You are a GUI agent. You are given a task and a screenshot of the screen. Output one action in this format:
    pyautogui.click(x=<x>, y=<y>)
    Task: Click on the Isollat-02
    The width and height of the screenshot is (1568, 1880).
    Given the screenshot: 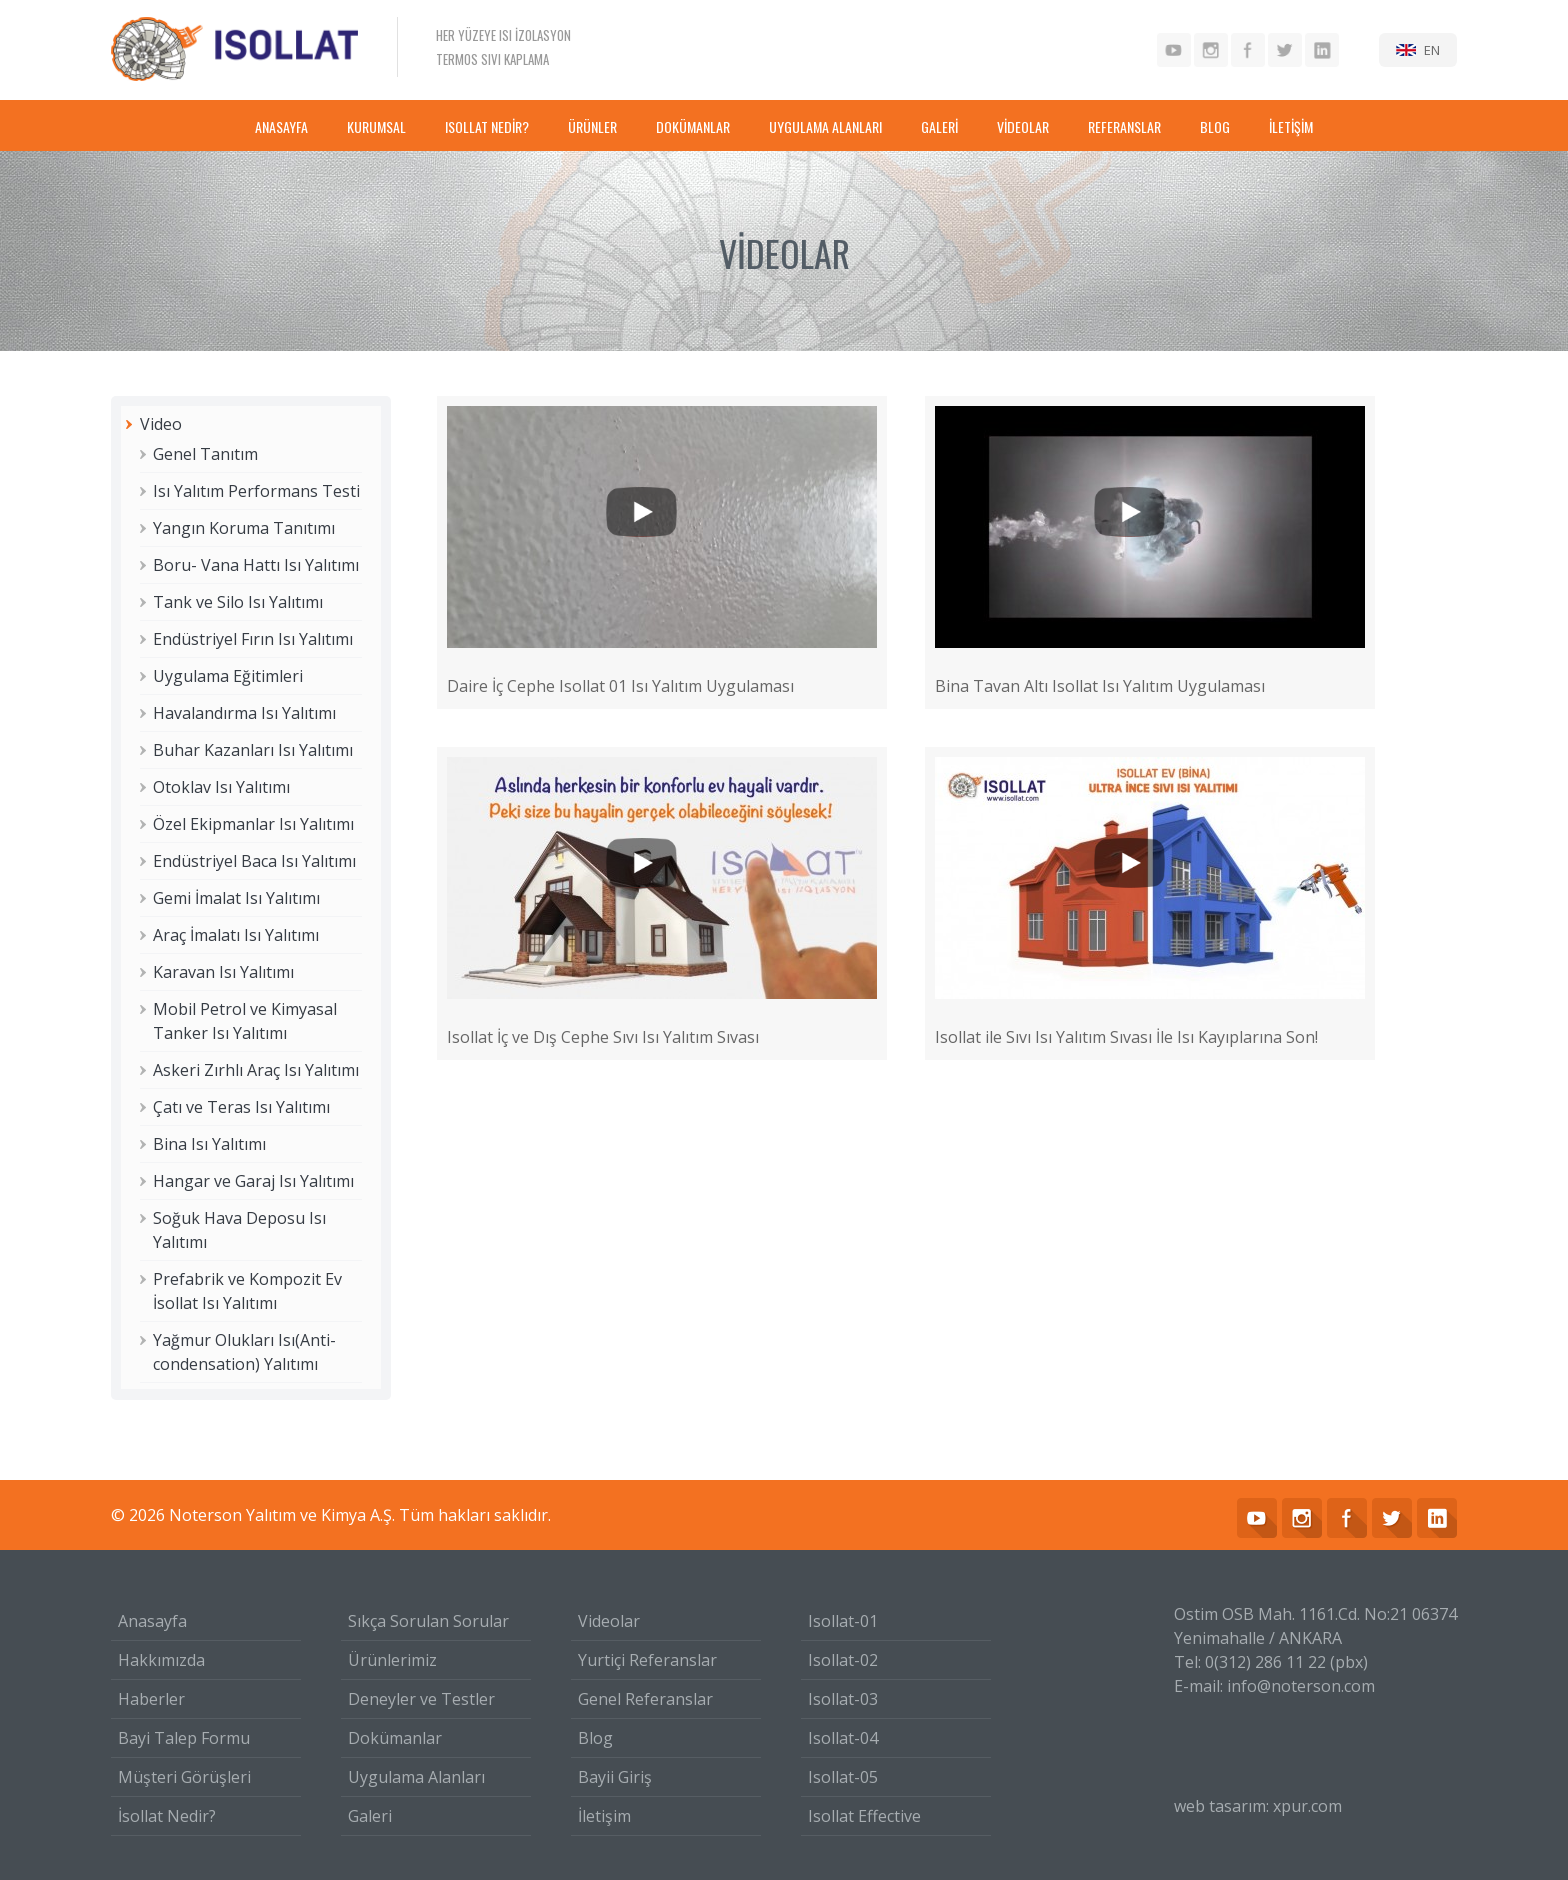 What is the action you would take?
    pyautogui.click(x=843, y=1660)
    